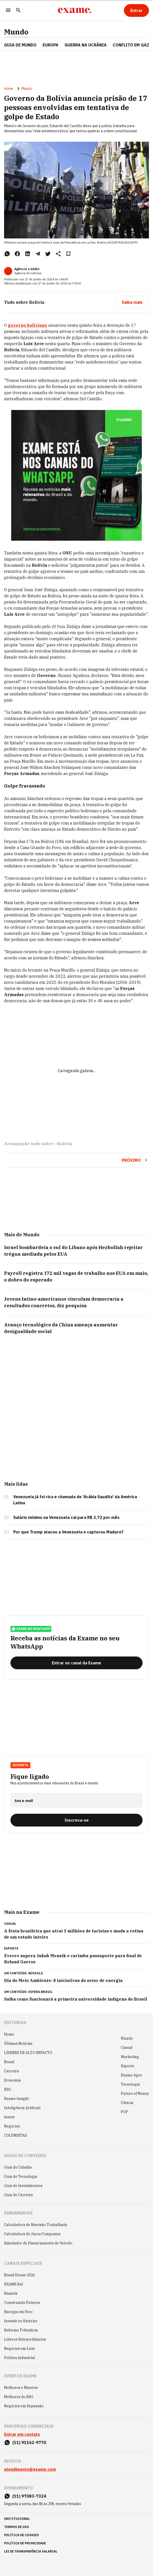  What do you see at coordinates (15, 2135) in the screenshot?
I see `COLUNISTAS` at bounding box center [15, 2135].